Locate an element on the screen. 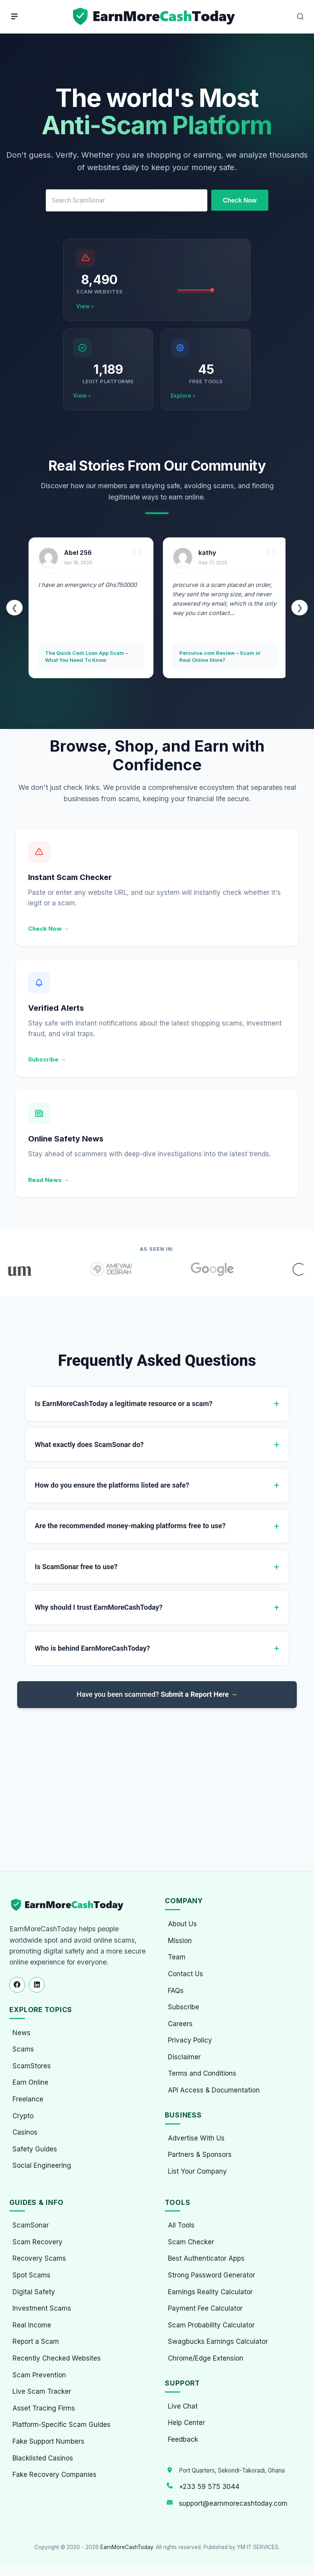 This screenshot has height=2576, width=314. Scam Probability Calculator is located at coordinates (211, 2325).